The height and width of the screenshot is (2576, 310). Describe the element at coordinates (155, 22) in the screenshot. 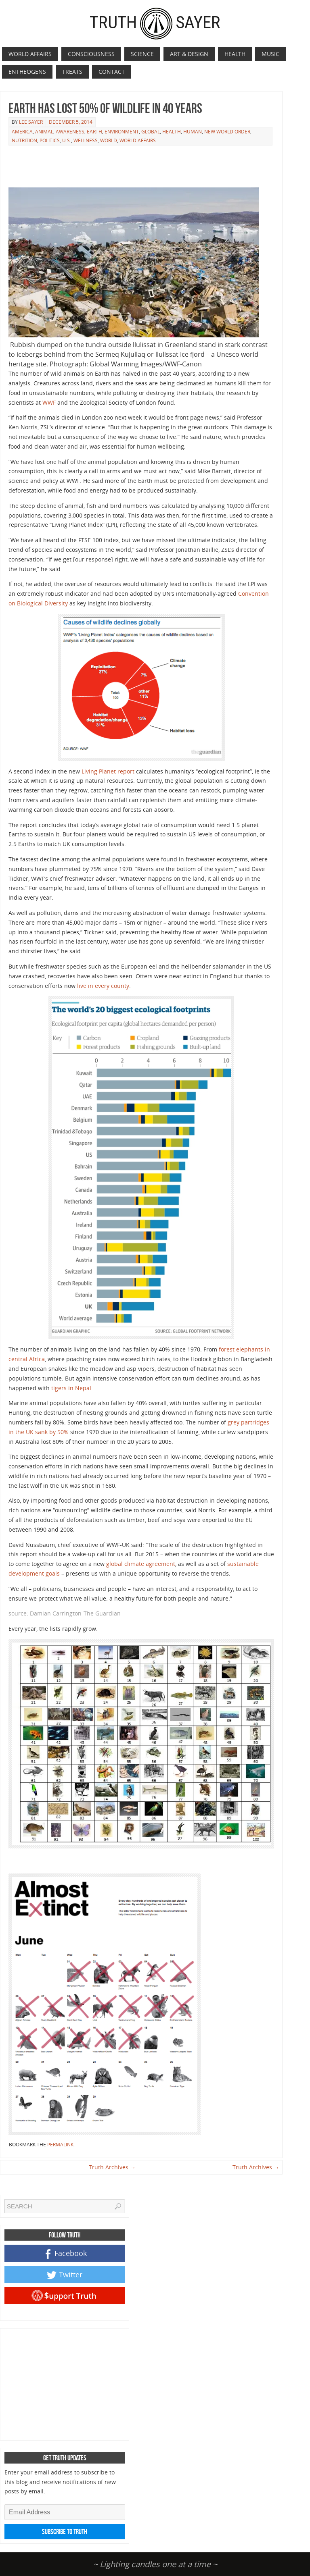

I see `TruthSayer` at that location.